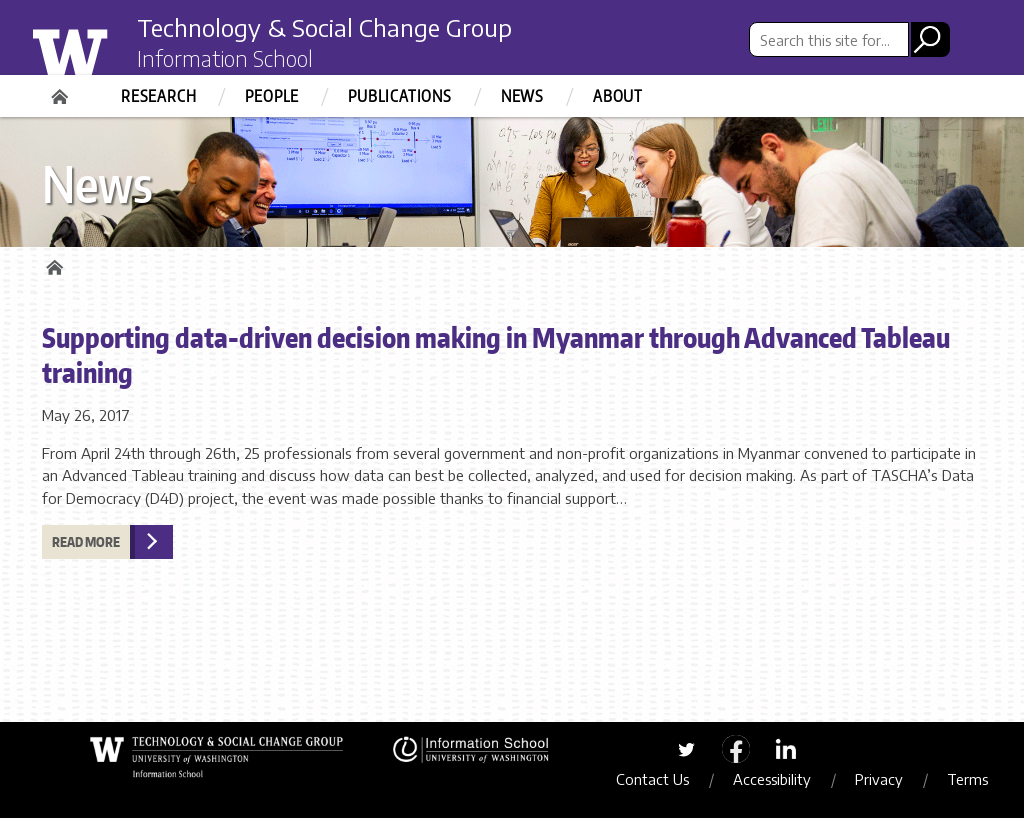 The width and height of the screenshot is (1024, 818). What do you see at coordinates (225, 58) in the screenshot?
I see `Information School` at bounding box center [225, 58].